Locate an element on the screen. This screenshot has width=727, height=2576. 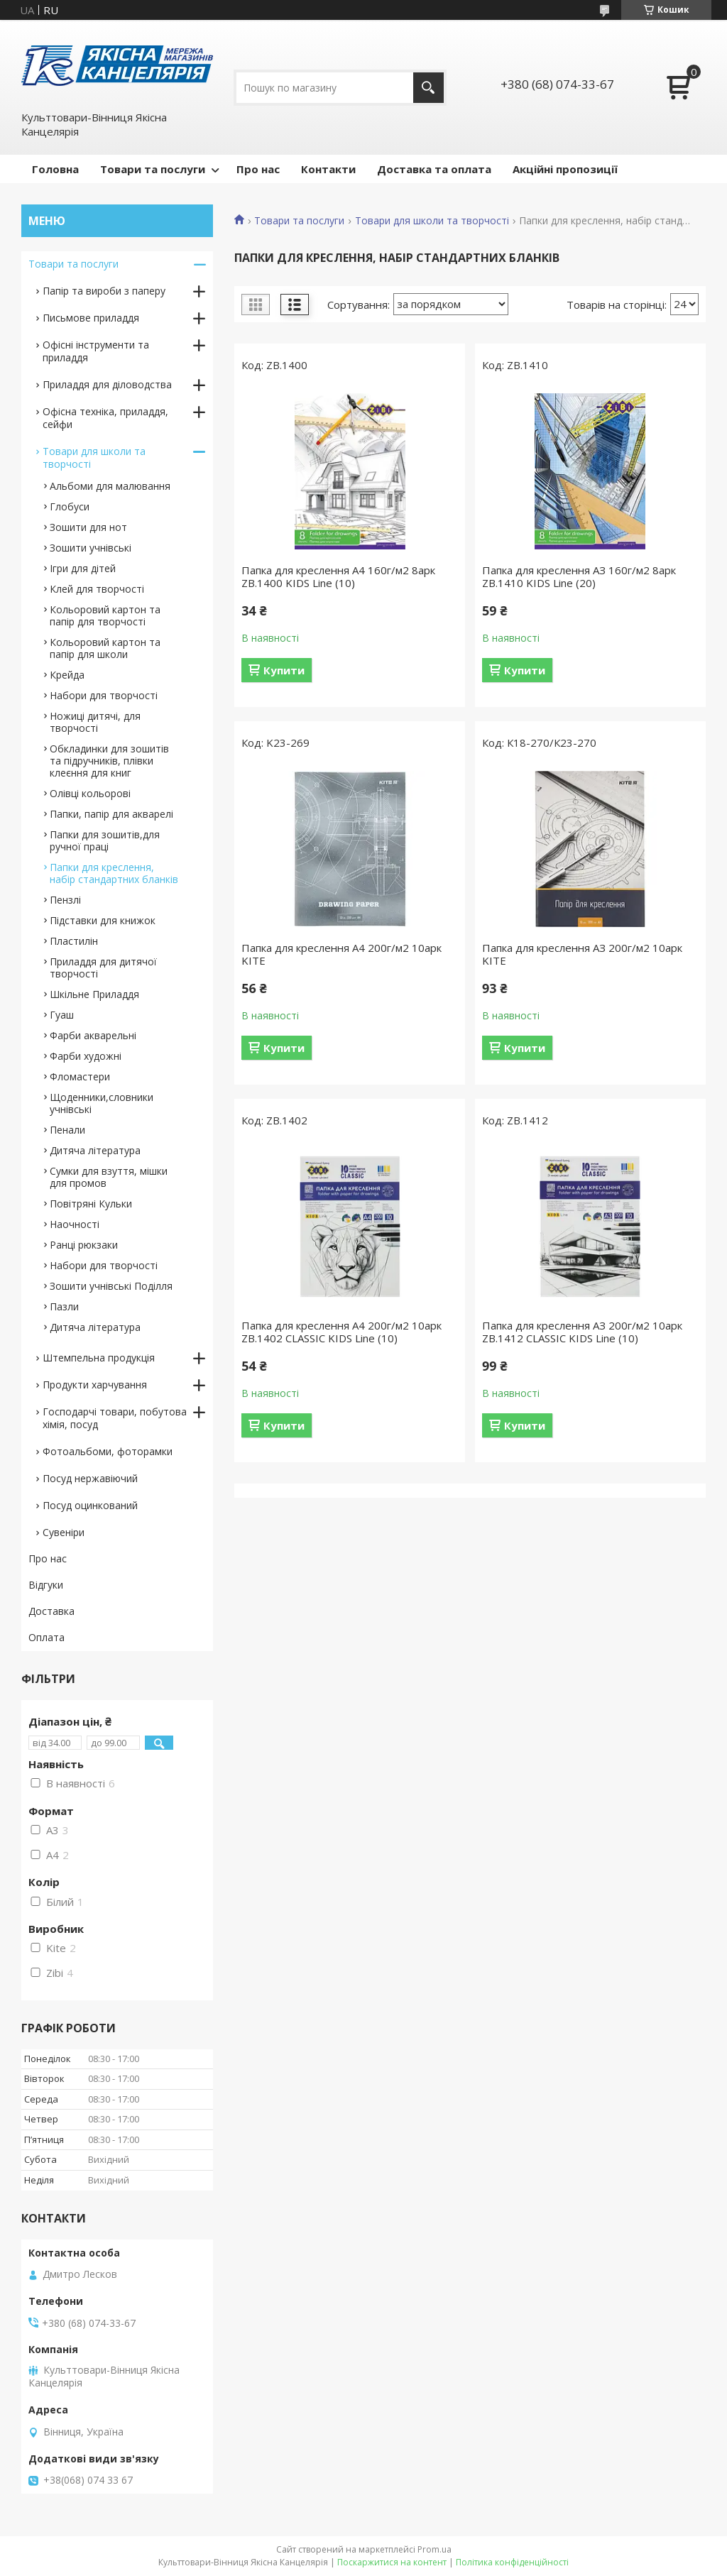
Письмове приладдя is located at coordinates (91, 317).